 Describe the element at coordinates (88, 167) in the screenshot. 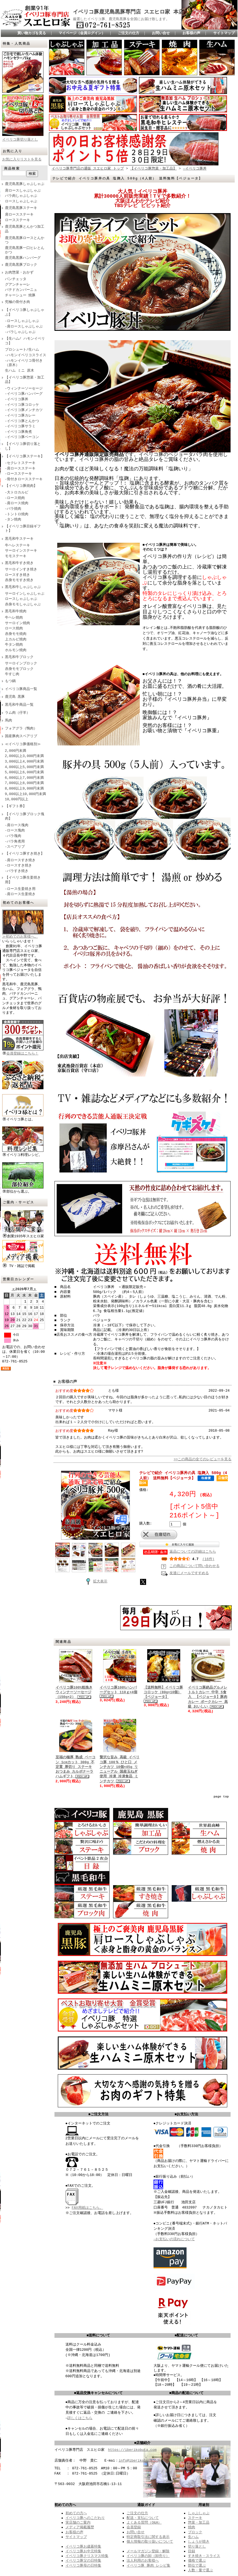

I see `イベリコ豚専門店の通販 スエヒロ家 トップ` at that location.